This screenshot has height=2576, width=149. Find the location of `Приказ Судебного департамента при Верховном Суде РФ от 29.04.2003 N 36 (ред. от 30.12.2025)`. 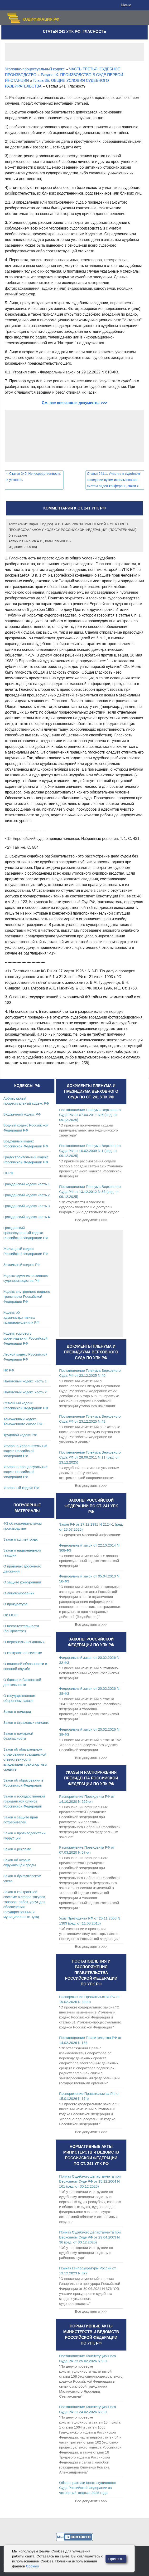

Приказ Судебного департамента при Верховном Суде РФ от 29.04.2003 N 36 (ред. от 30.12.2025) is located at coordinates (90, 2237).